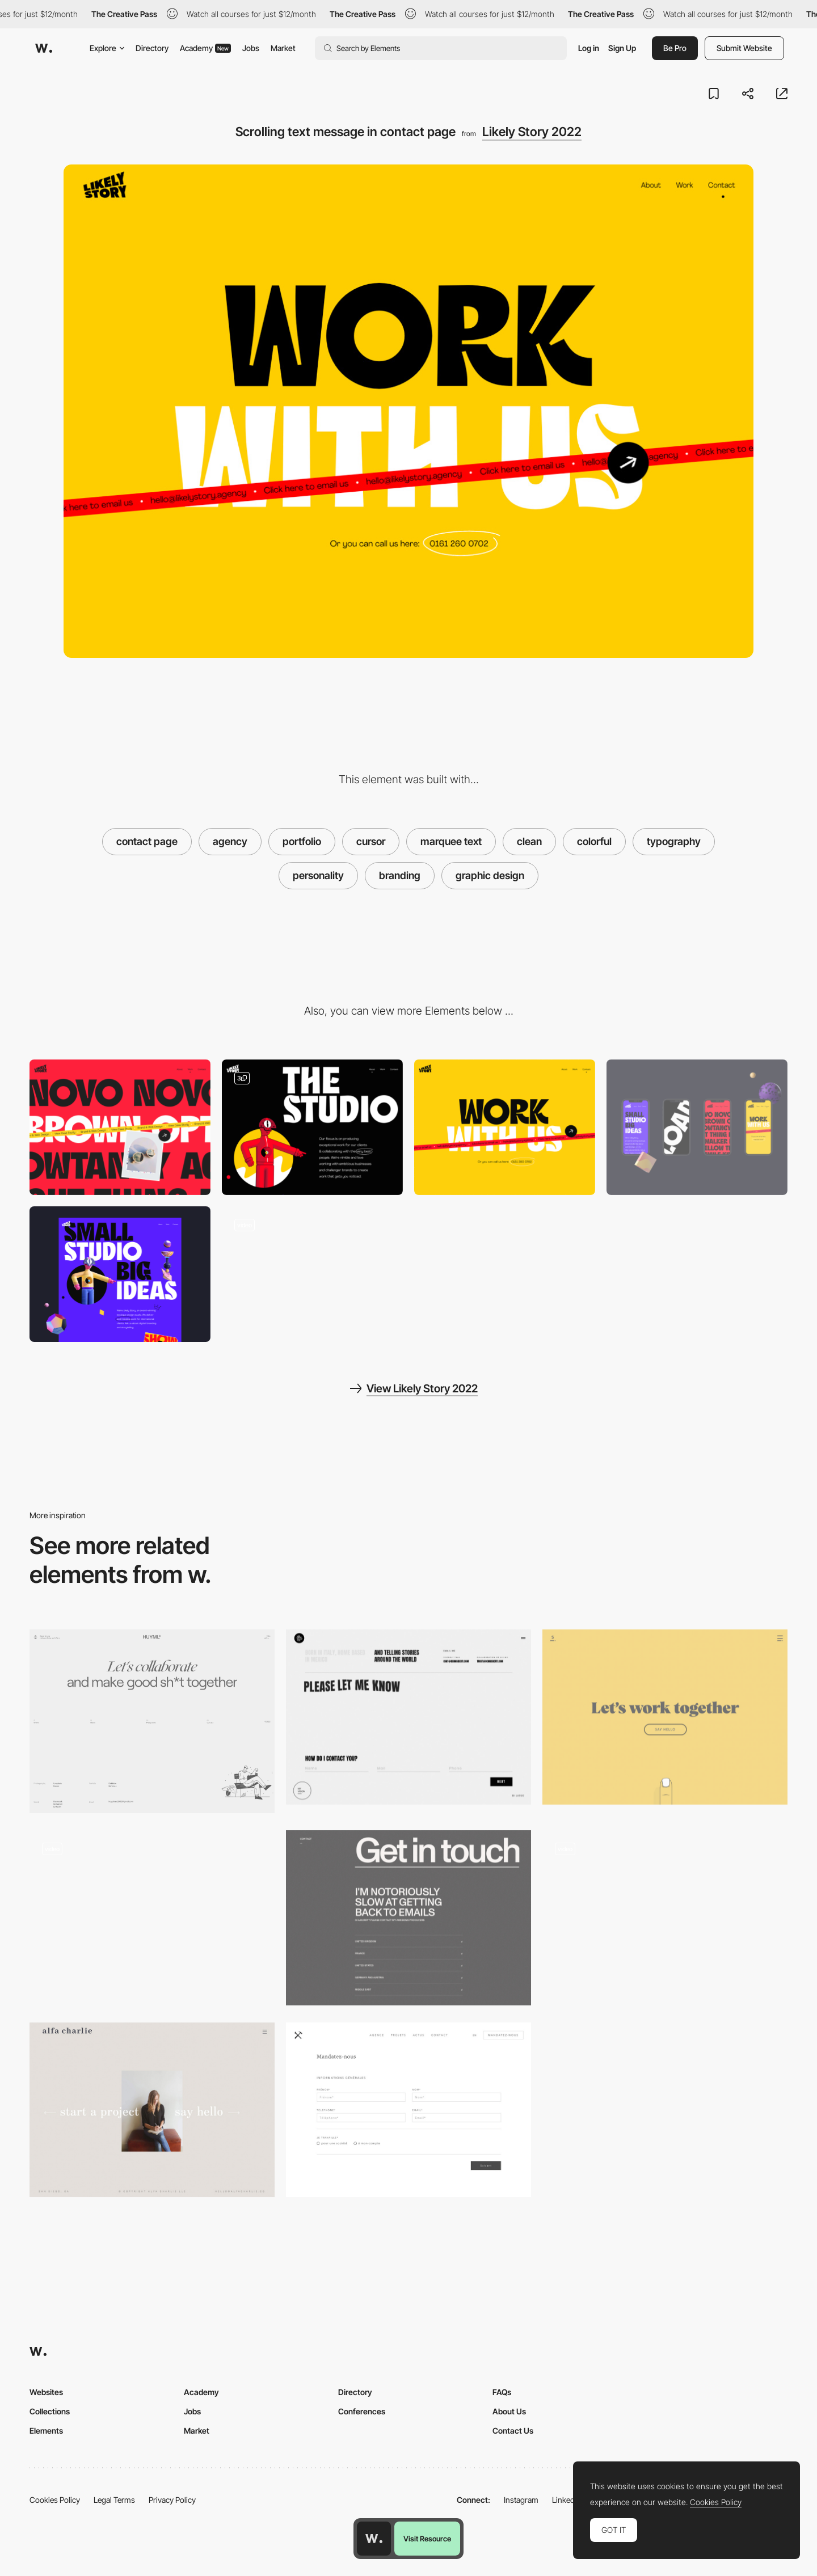 The width and height of the screenshot is (817, 2576). I want to click on About Us, so click(509, 2411).